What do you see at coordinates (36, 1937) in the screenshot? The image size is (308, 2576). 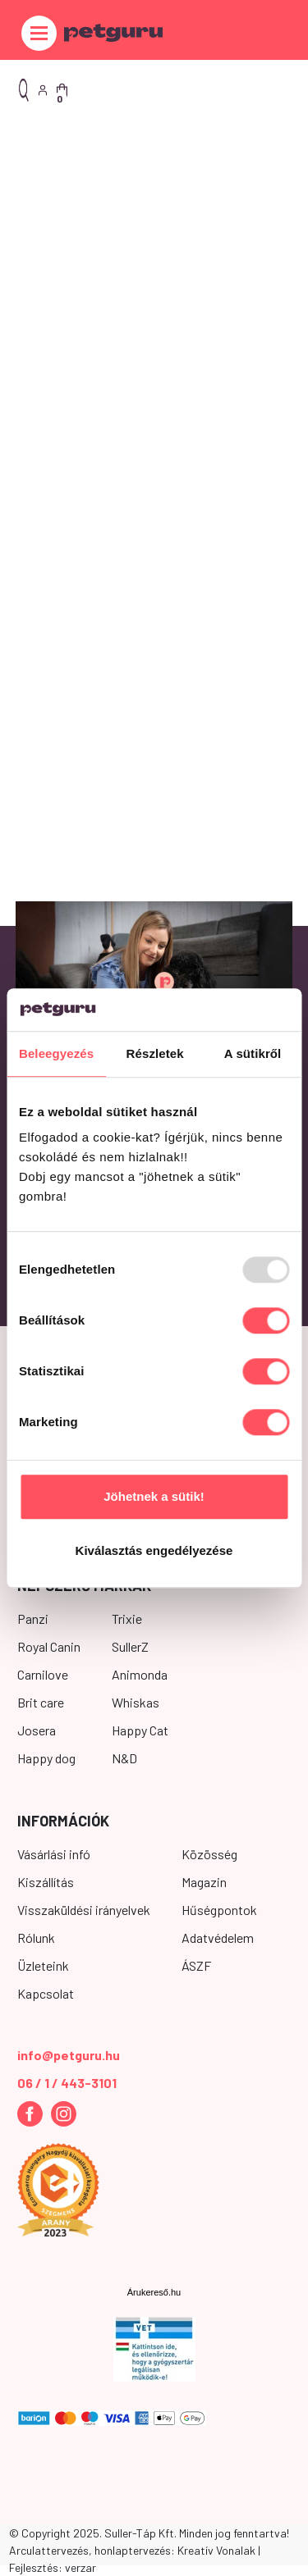 I see `Rólunk` at bounding box center [36, 1937].